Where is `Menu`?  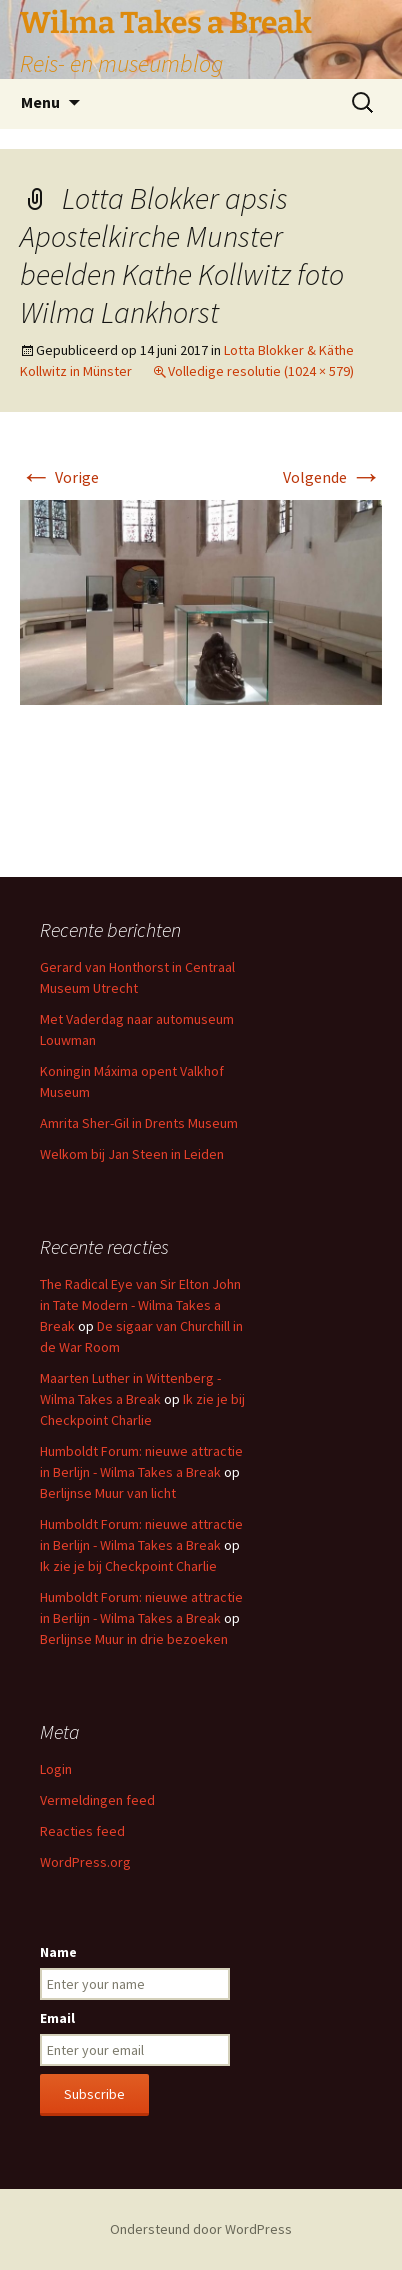 Menu is located at coordinates (40, 102).